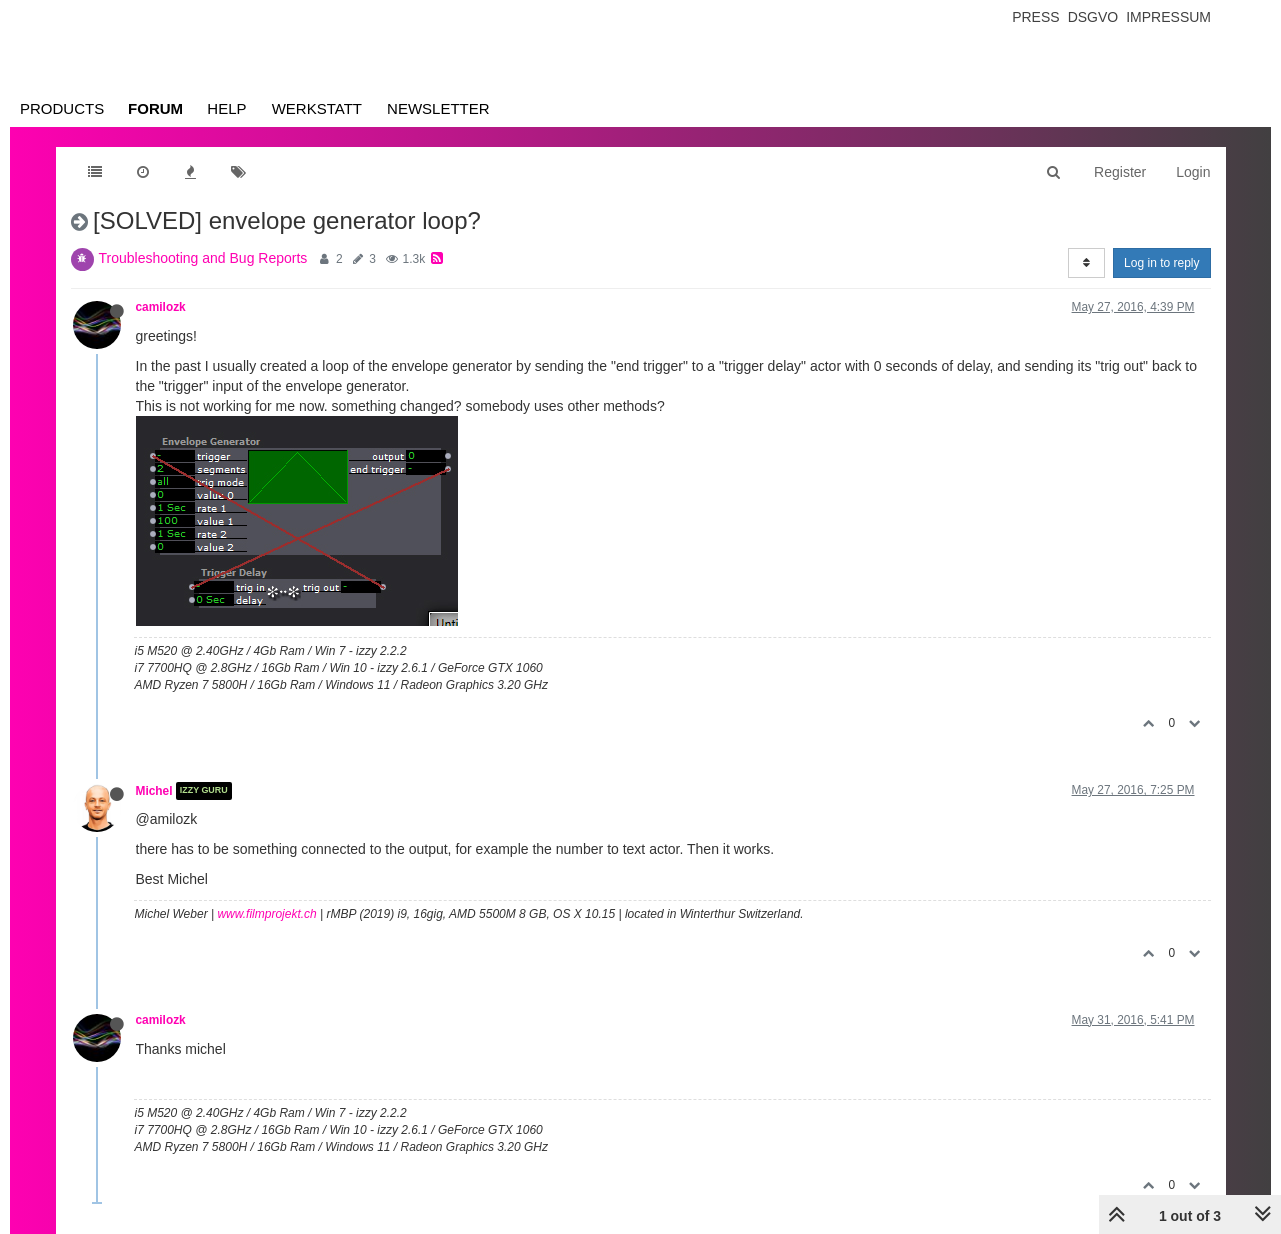 The width and height of the screenshot is (1281, 1234). I want to click on Impressum, so click(1168, 17).